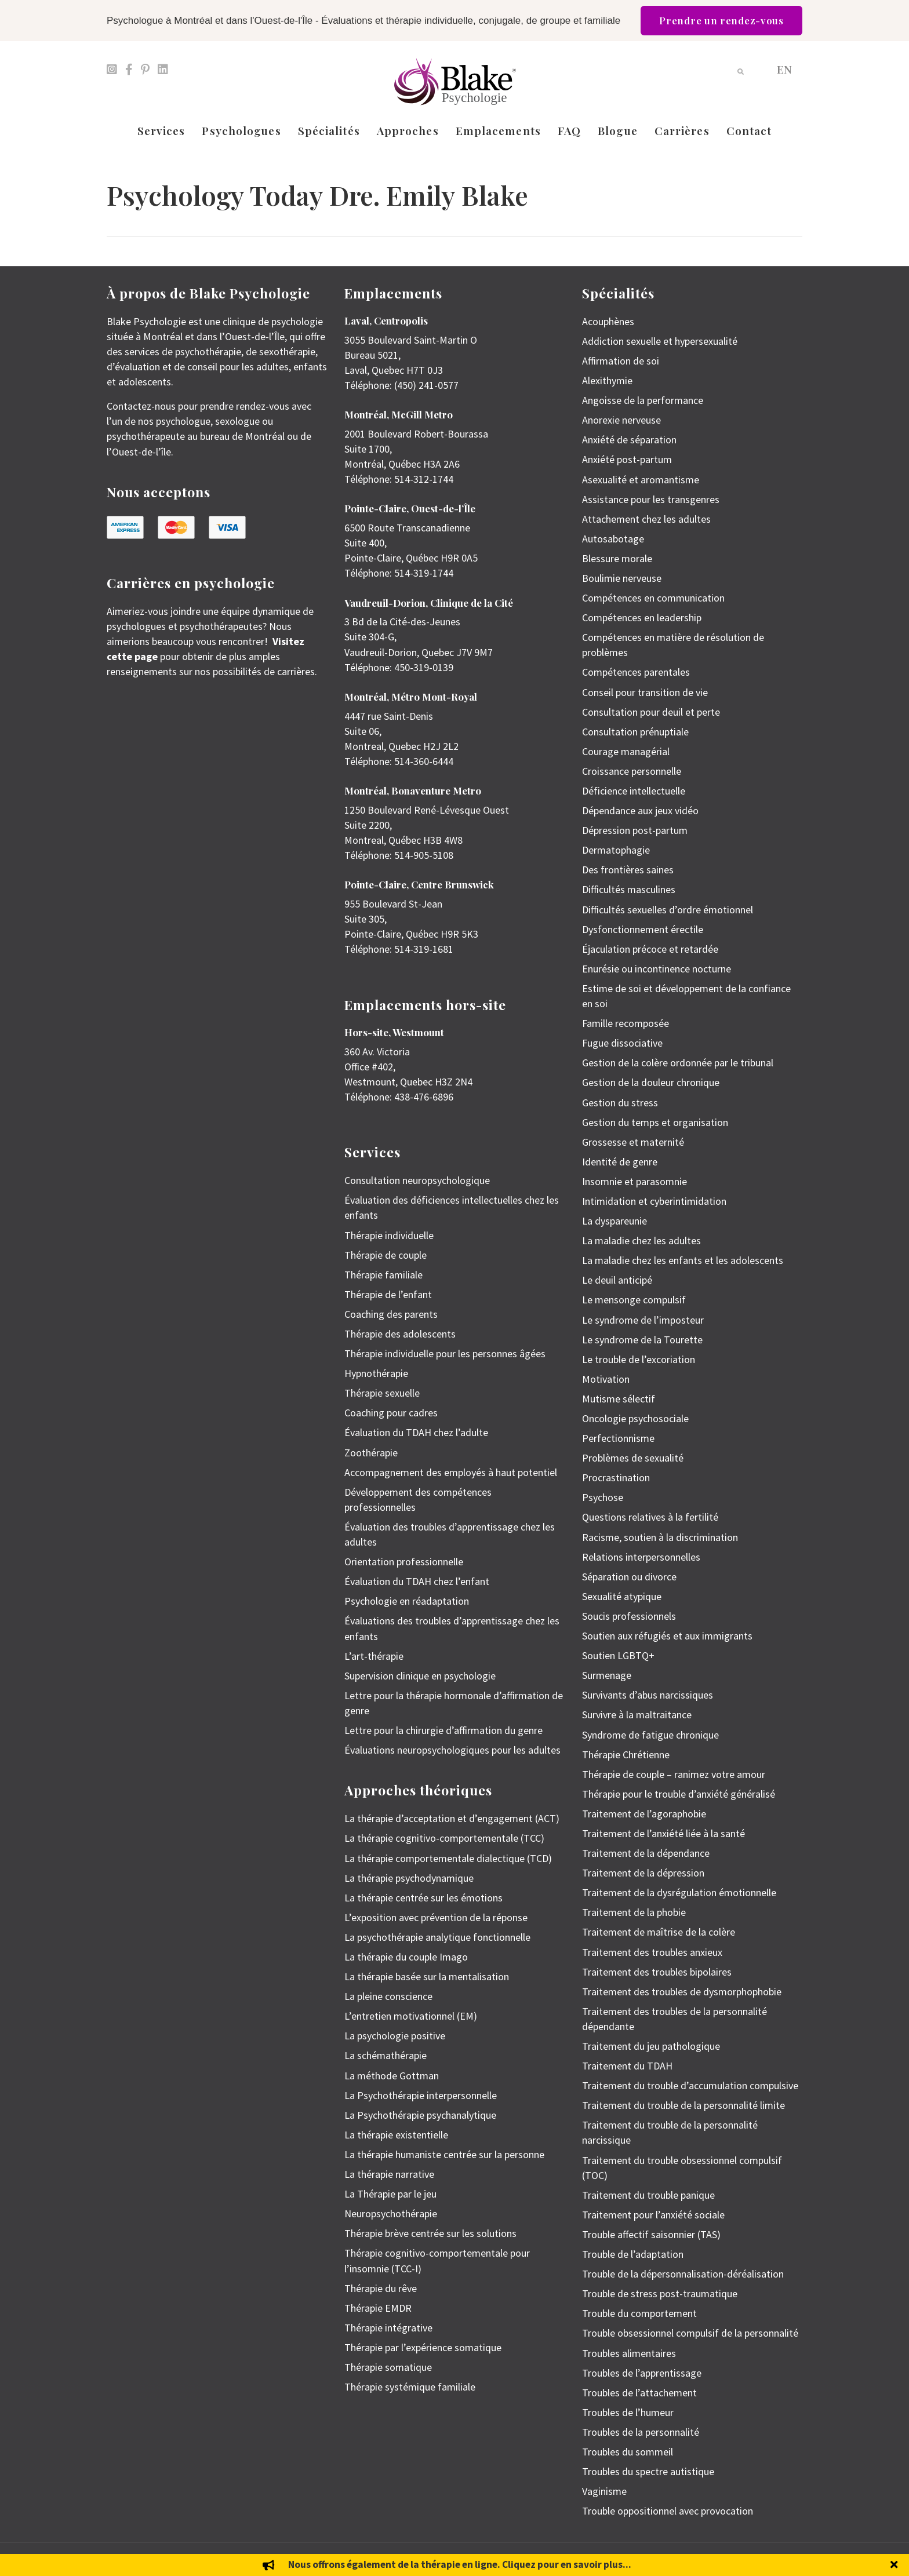  I want to click on Le syndrome de la Tourette, so click(642, 1339).